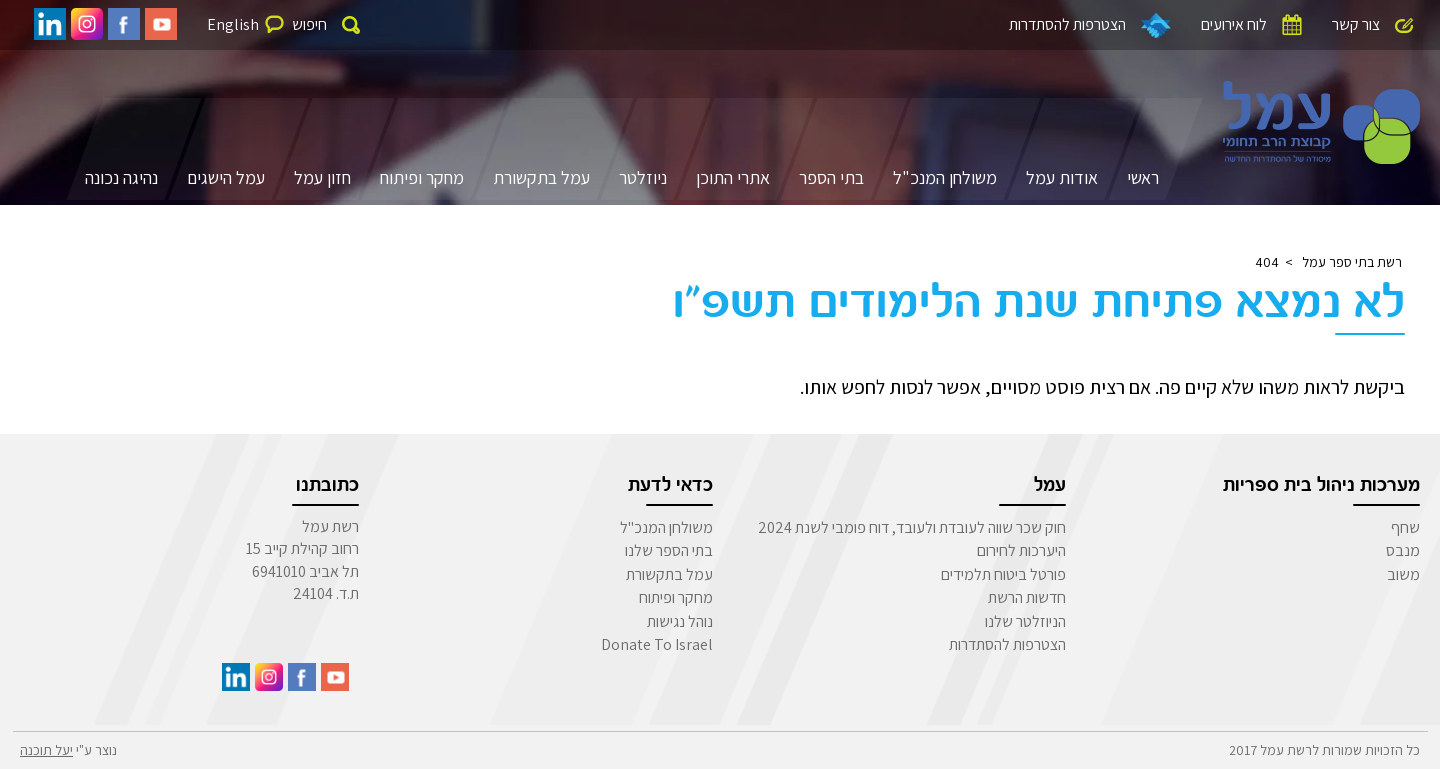  Describe the element at coordinates (1025, 621) in the screenshot. I see `הניוזלטר שלנו` at that location.